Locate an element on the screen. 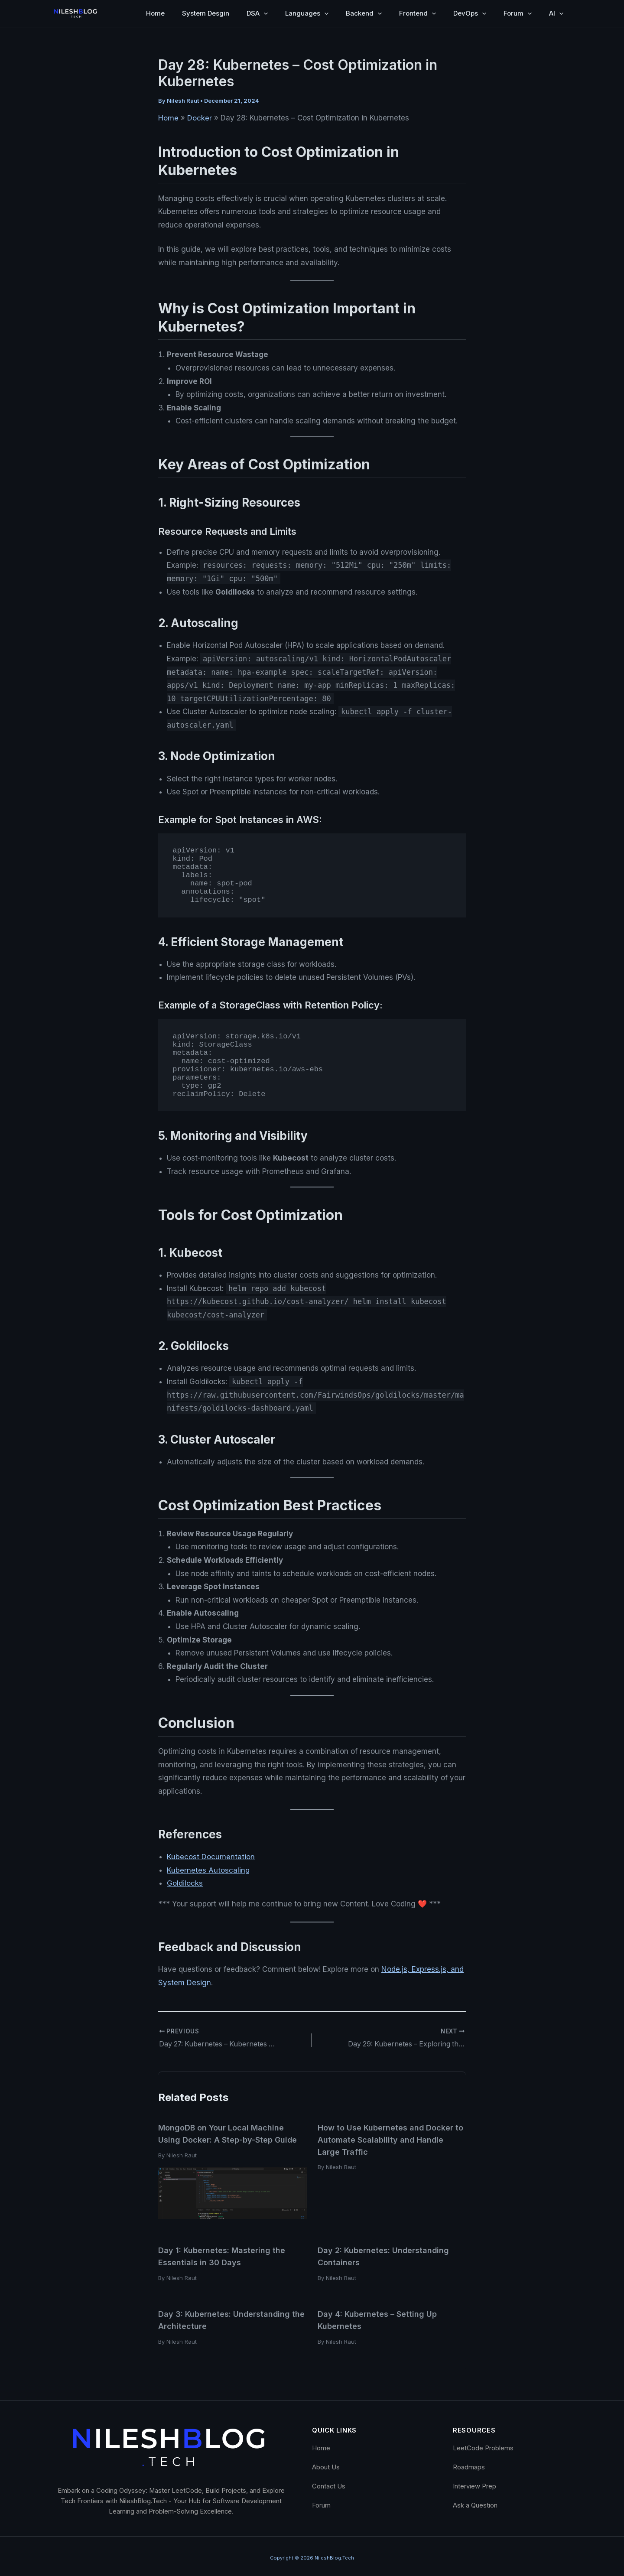 The height and width of the screenshot is (2576, 624). Contact Us is located at coordinates (328, 2482).